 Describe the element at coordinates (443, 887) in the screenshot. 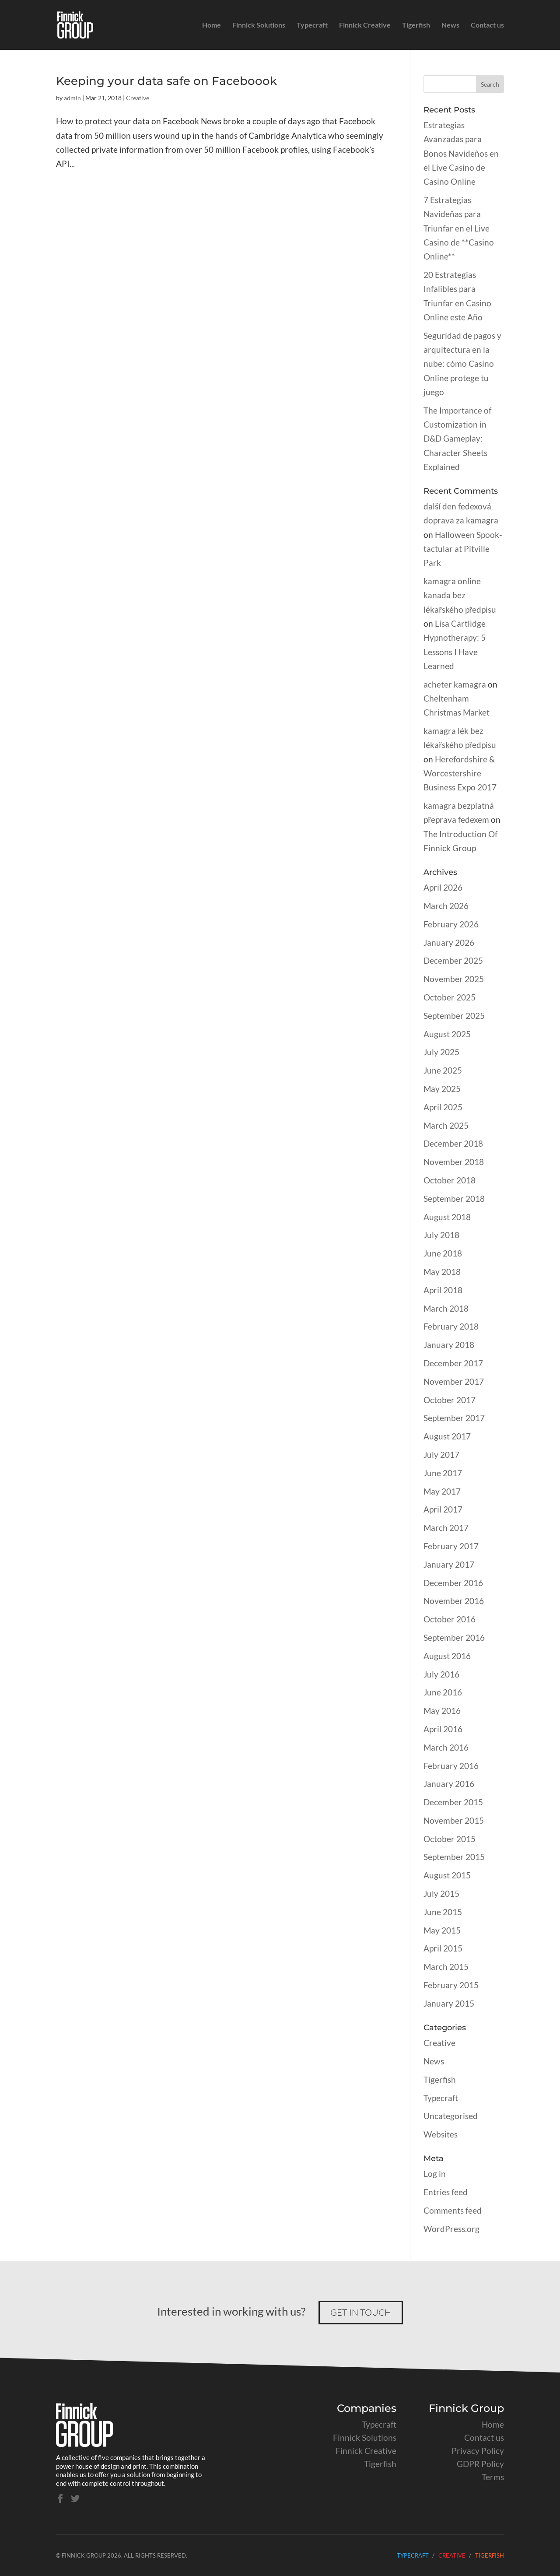

I see `April 2026` at that location.